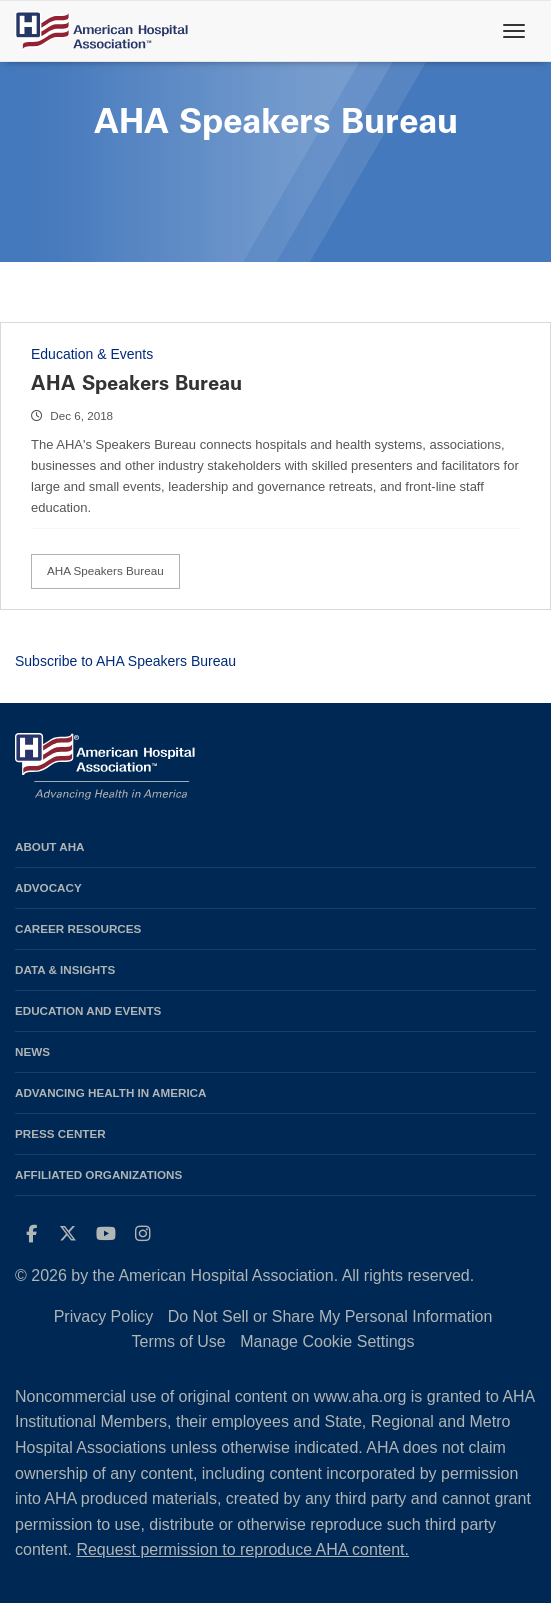 The width and height of the screenshot is (551, 1604). Describe the element at coordinates (92, 354) in the screenshot. I see `Education & Events` at that location.